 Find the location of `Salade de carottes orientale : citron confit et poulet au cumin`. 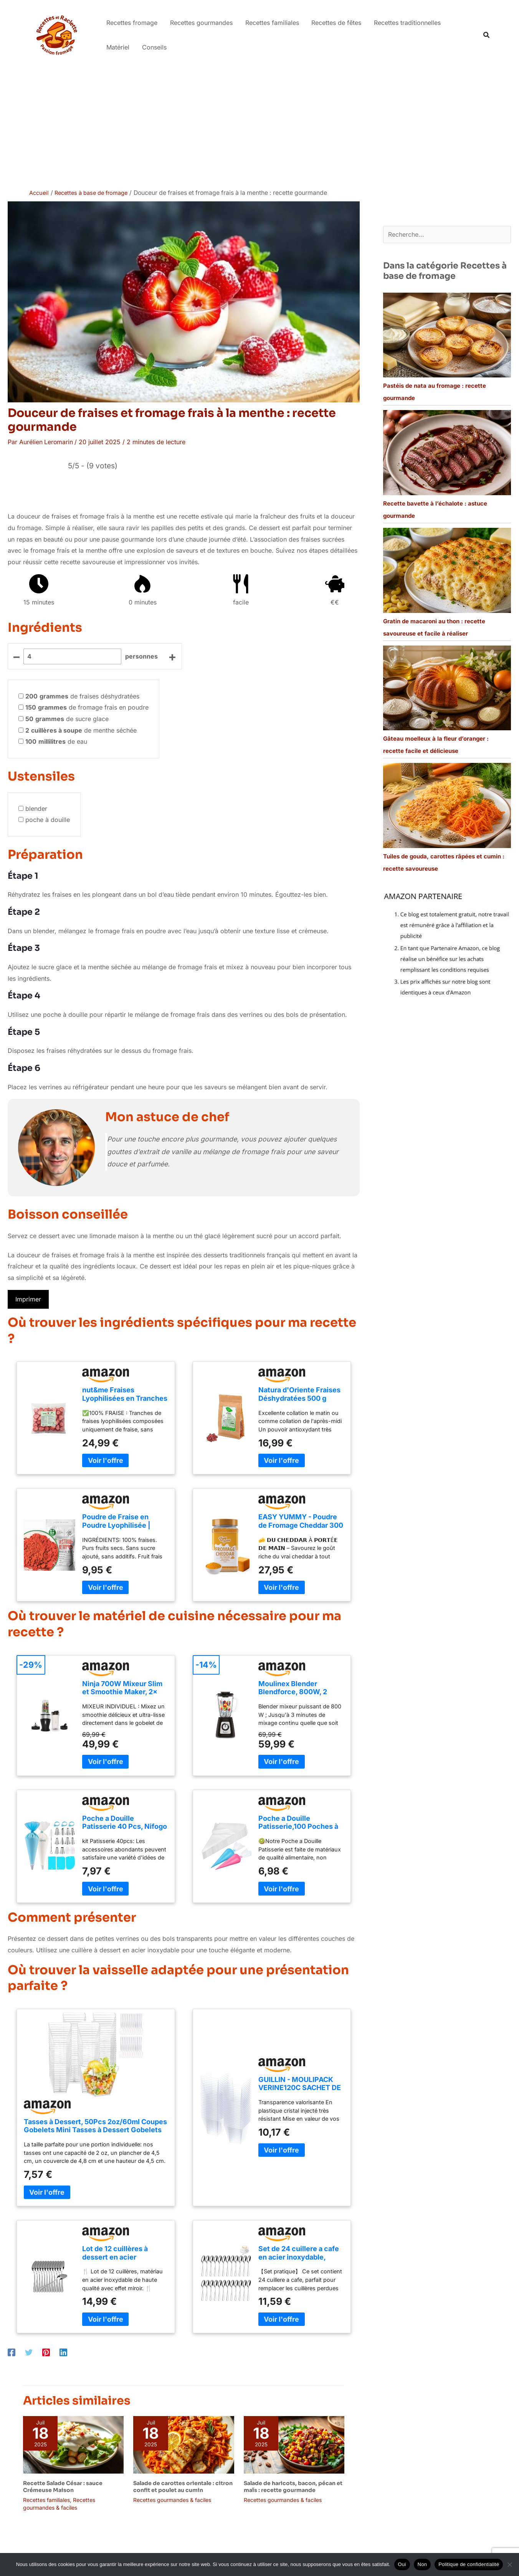

Salade de carottes orientale : citron confit et poulet au cumin is located at coordinates (183, 2486).